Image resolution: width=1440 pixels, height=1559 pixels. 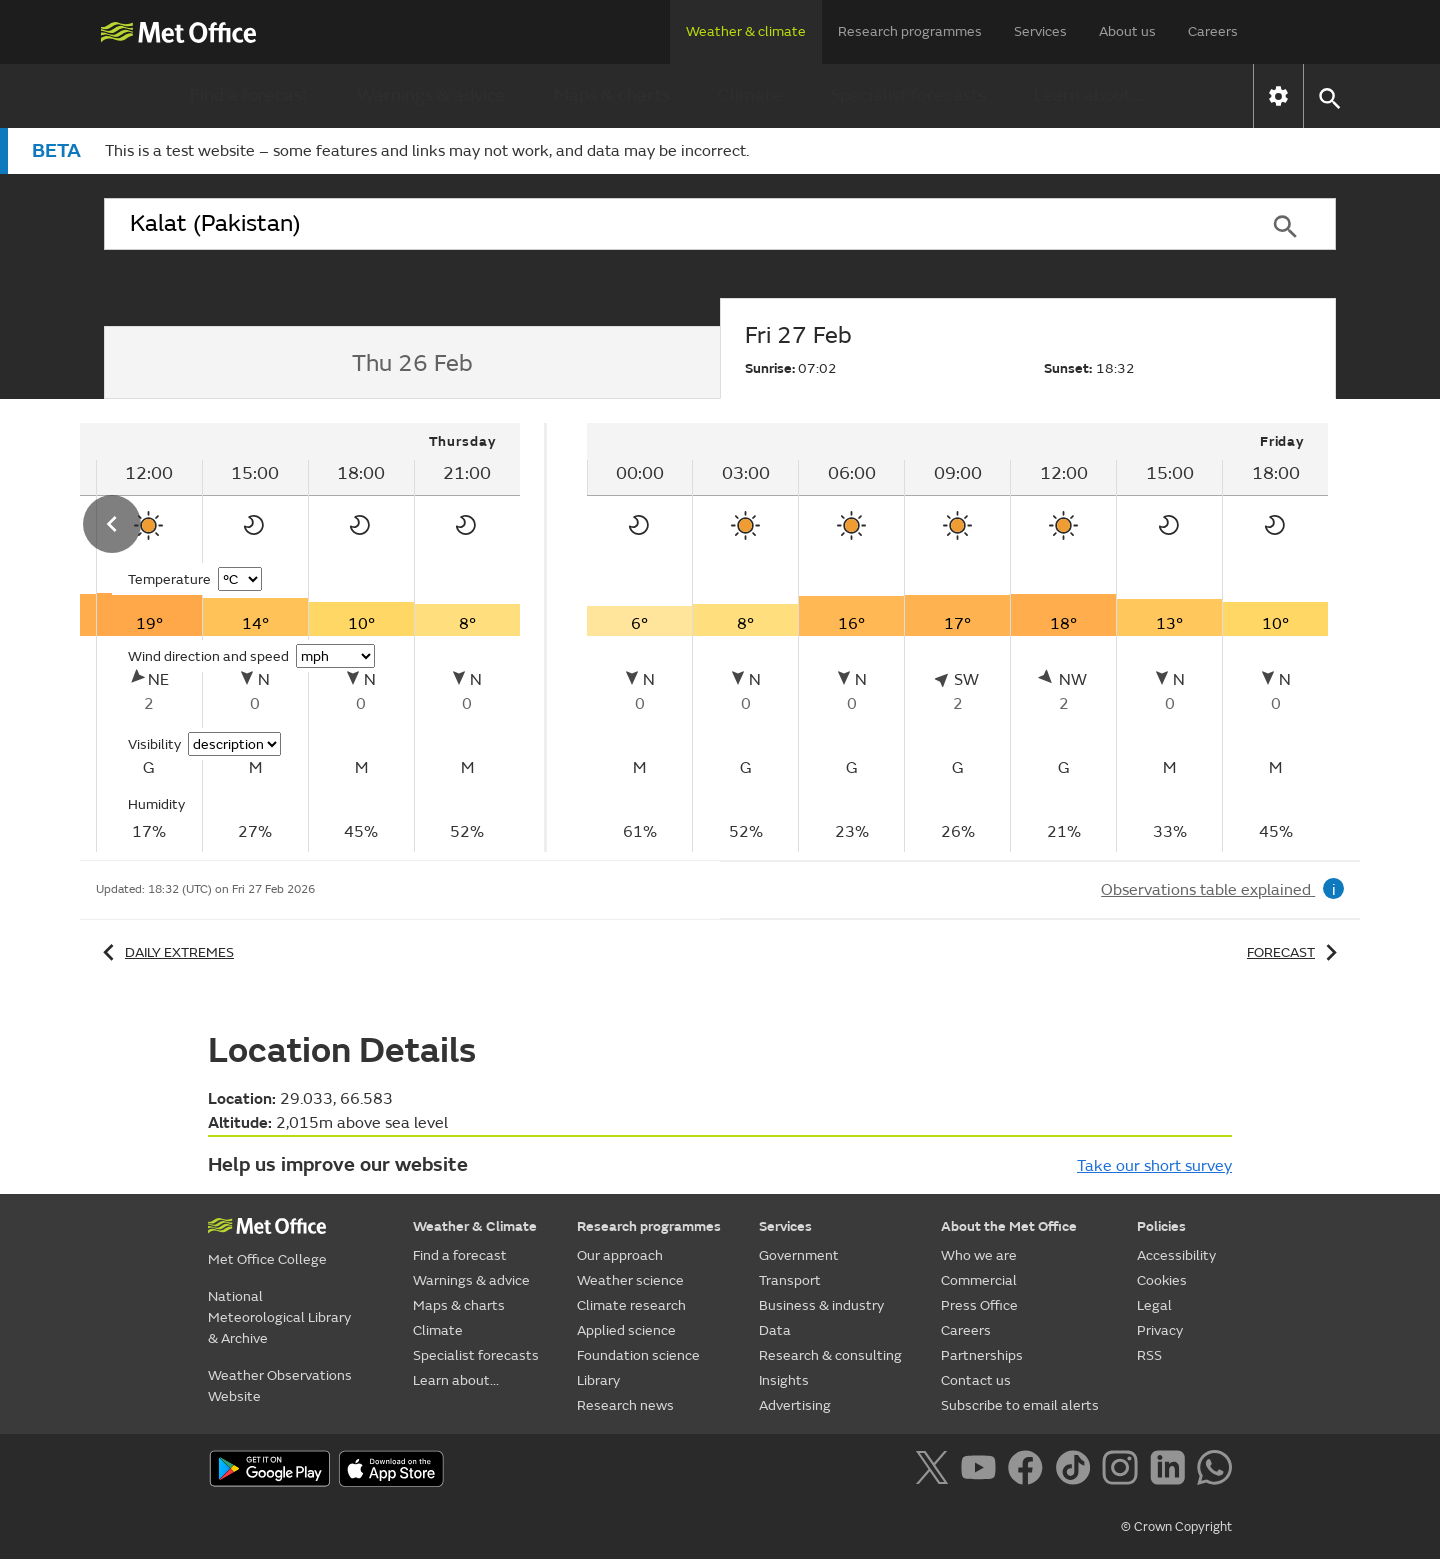 I want to click on Met Office College, so click(x=267, y=1259).